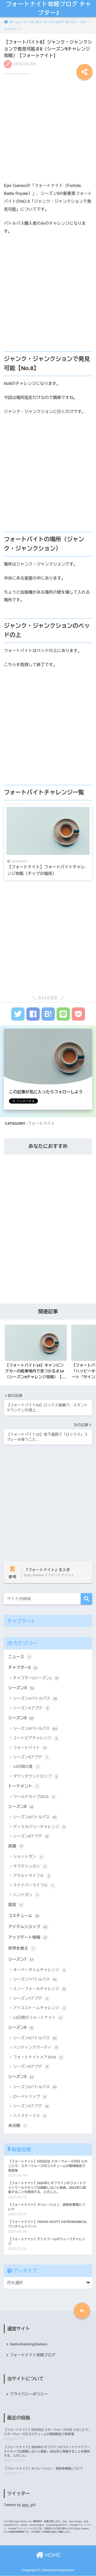 The width and height of the screenshot is (96, 2576). Describe the element at coordinates (36, 2048) in the screenshot. I see `ハンティングパーティ` at that location.